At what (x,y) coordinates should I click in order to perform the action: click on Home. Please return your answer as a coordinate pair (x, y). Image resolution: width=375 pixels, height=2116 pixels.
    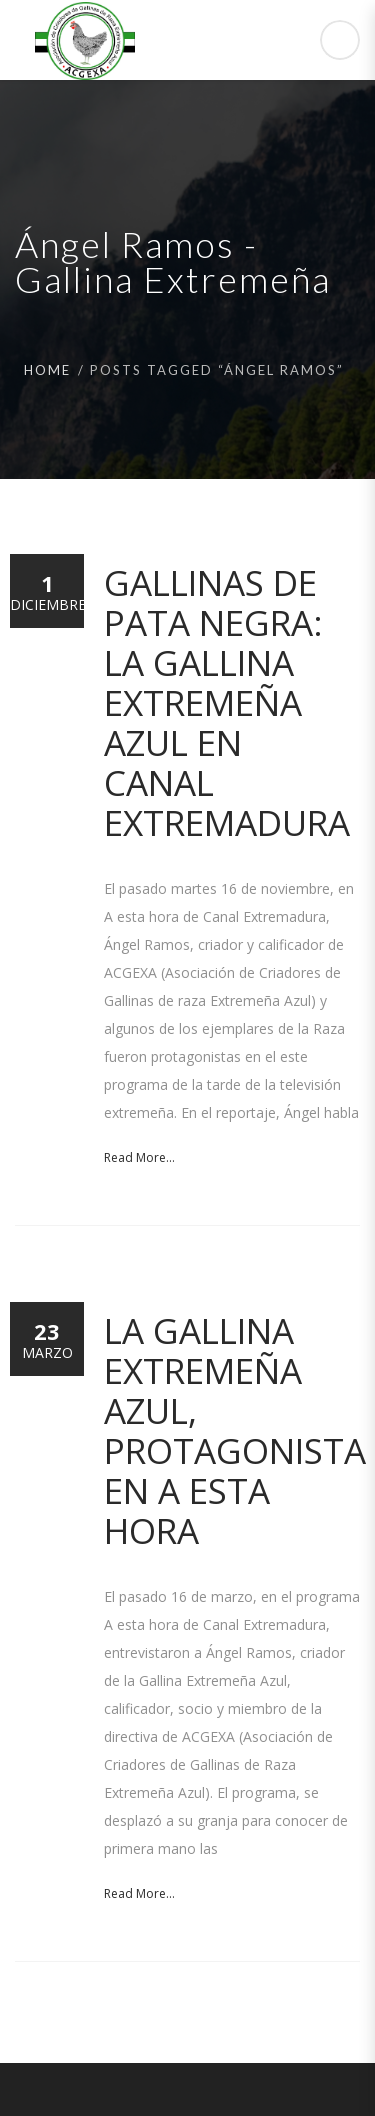
    Looking at the image, I should click on (47, 370).